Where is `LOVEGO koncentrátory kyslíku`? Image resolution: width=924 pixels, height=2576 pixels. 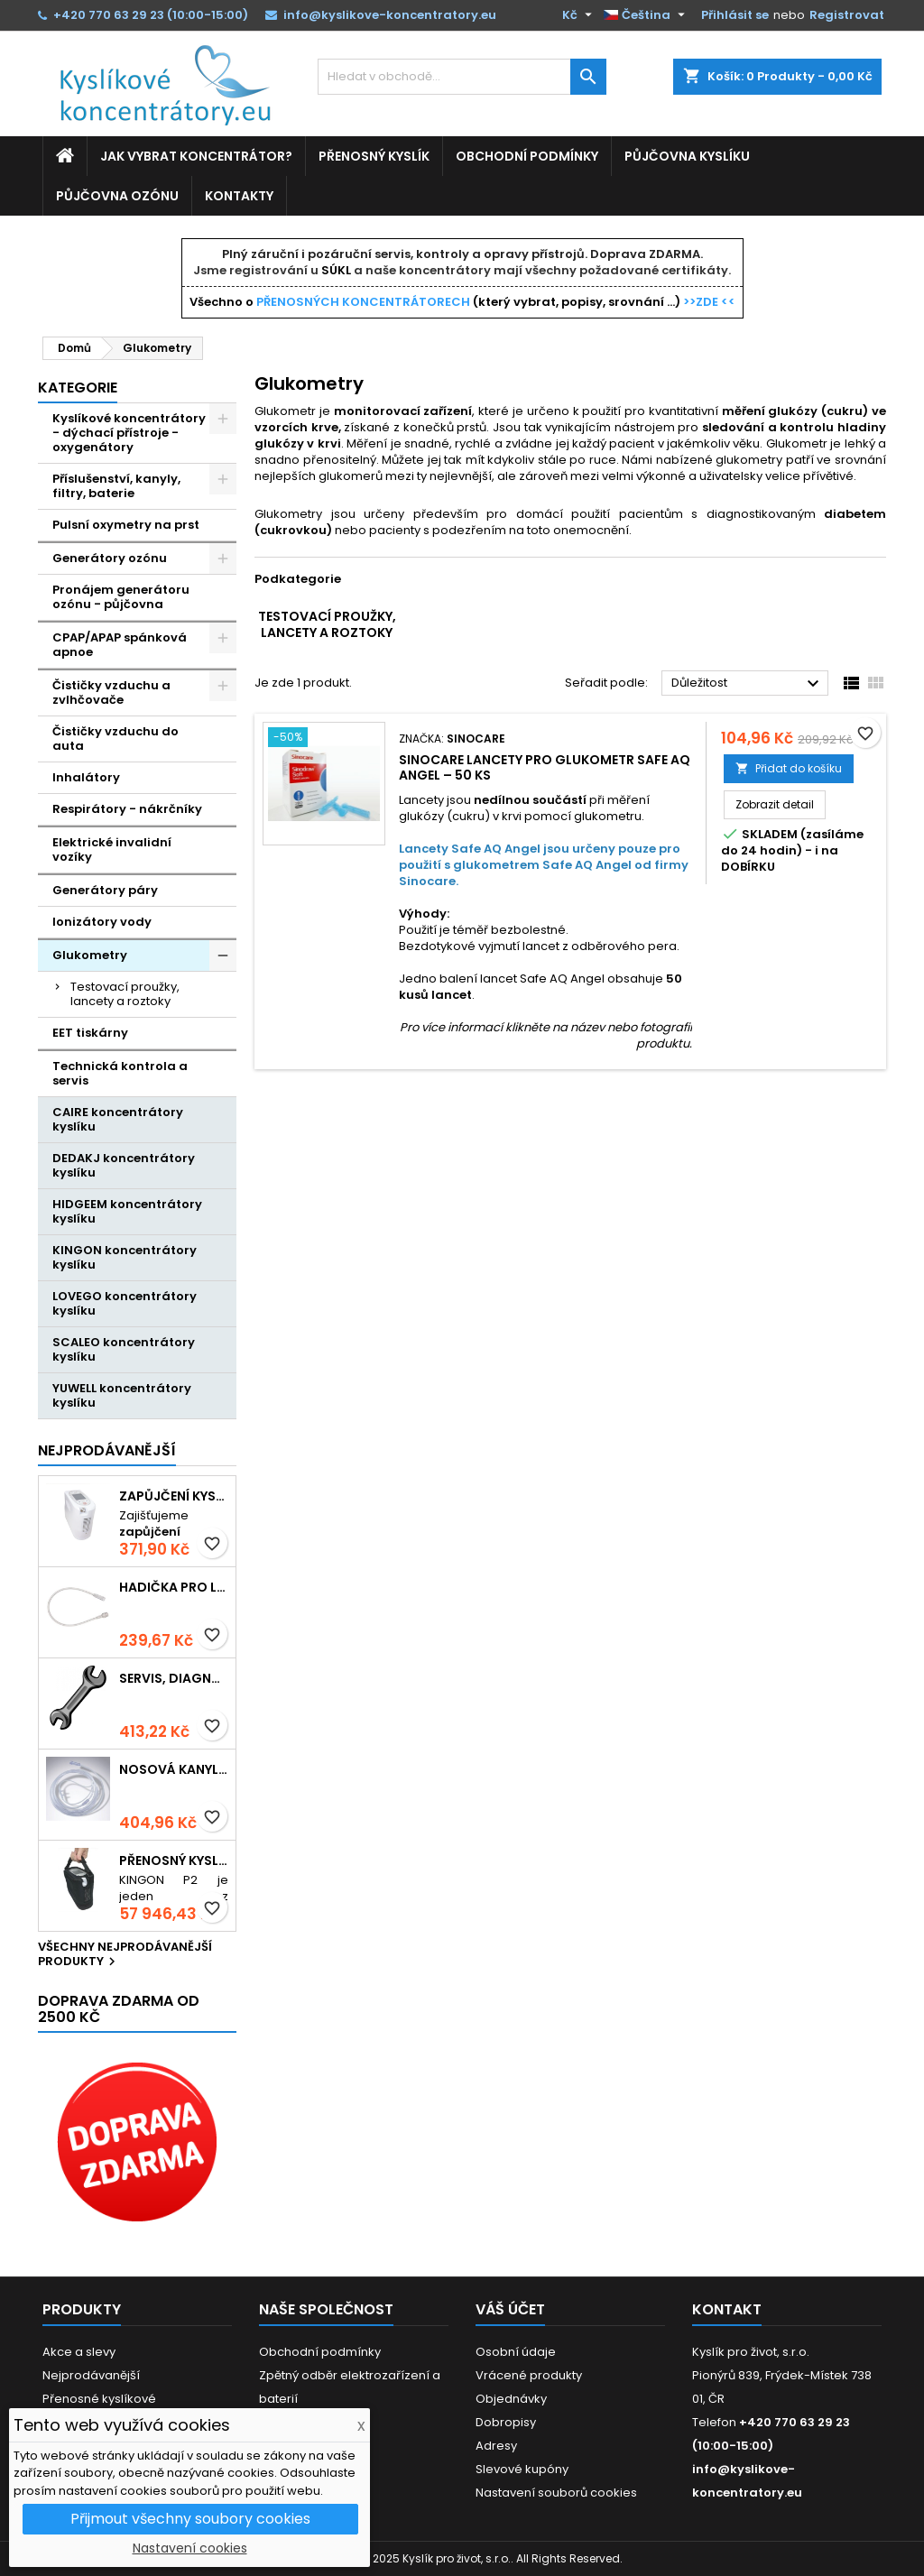 LOVEGO koncentrátory kyslíku is located at coordinates (124, 1303).